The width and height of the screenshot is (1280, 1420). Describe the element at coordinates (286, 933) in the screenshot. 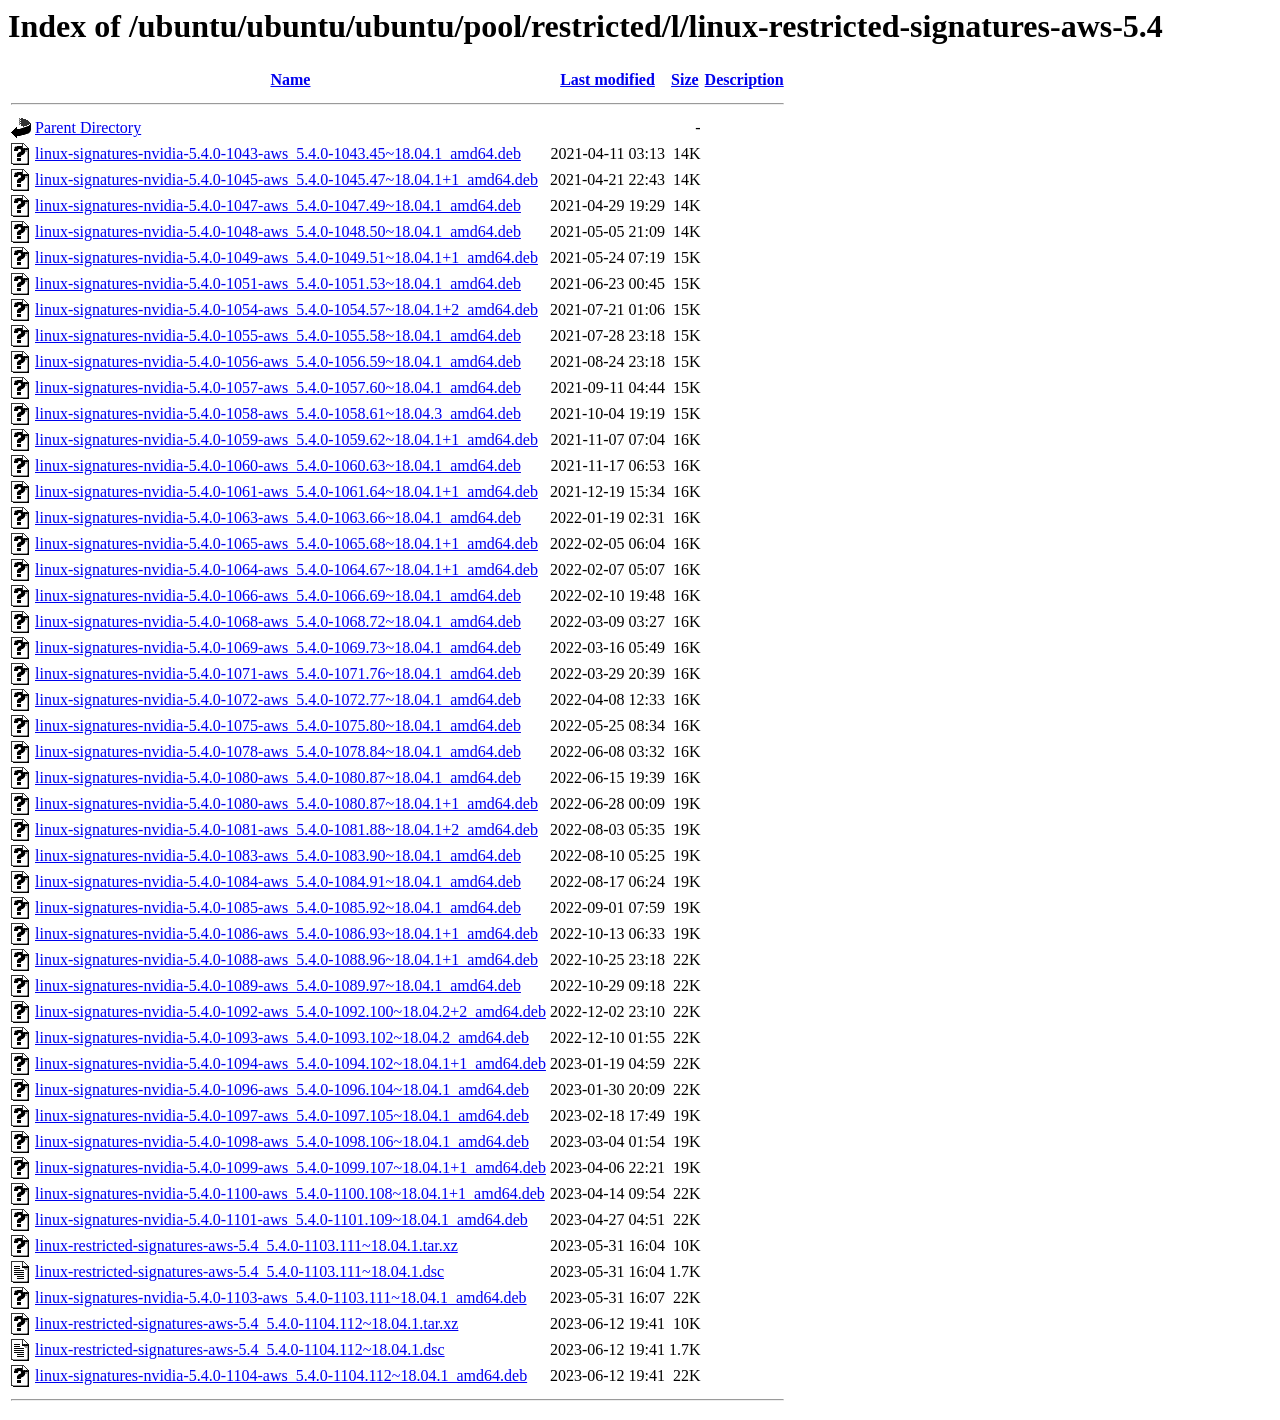

I see `linux-signatures-nvidia-5.4.0-1086-aws_5.4.0-1086.93~18.04.1+1_amd64.deb` at that location.